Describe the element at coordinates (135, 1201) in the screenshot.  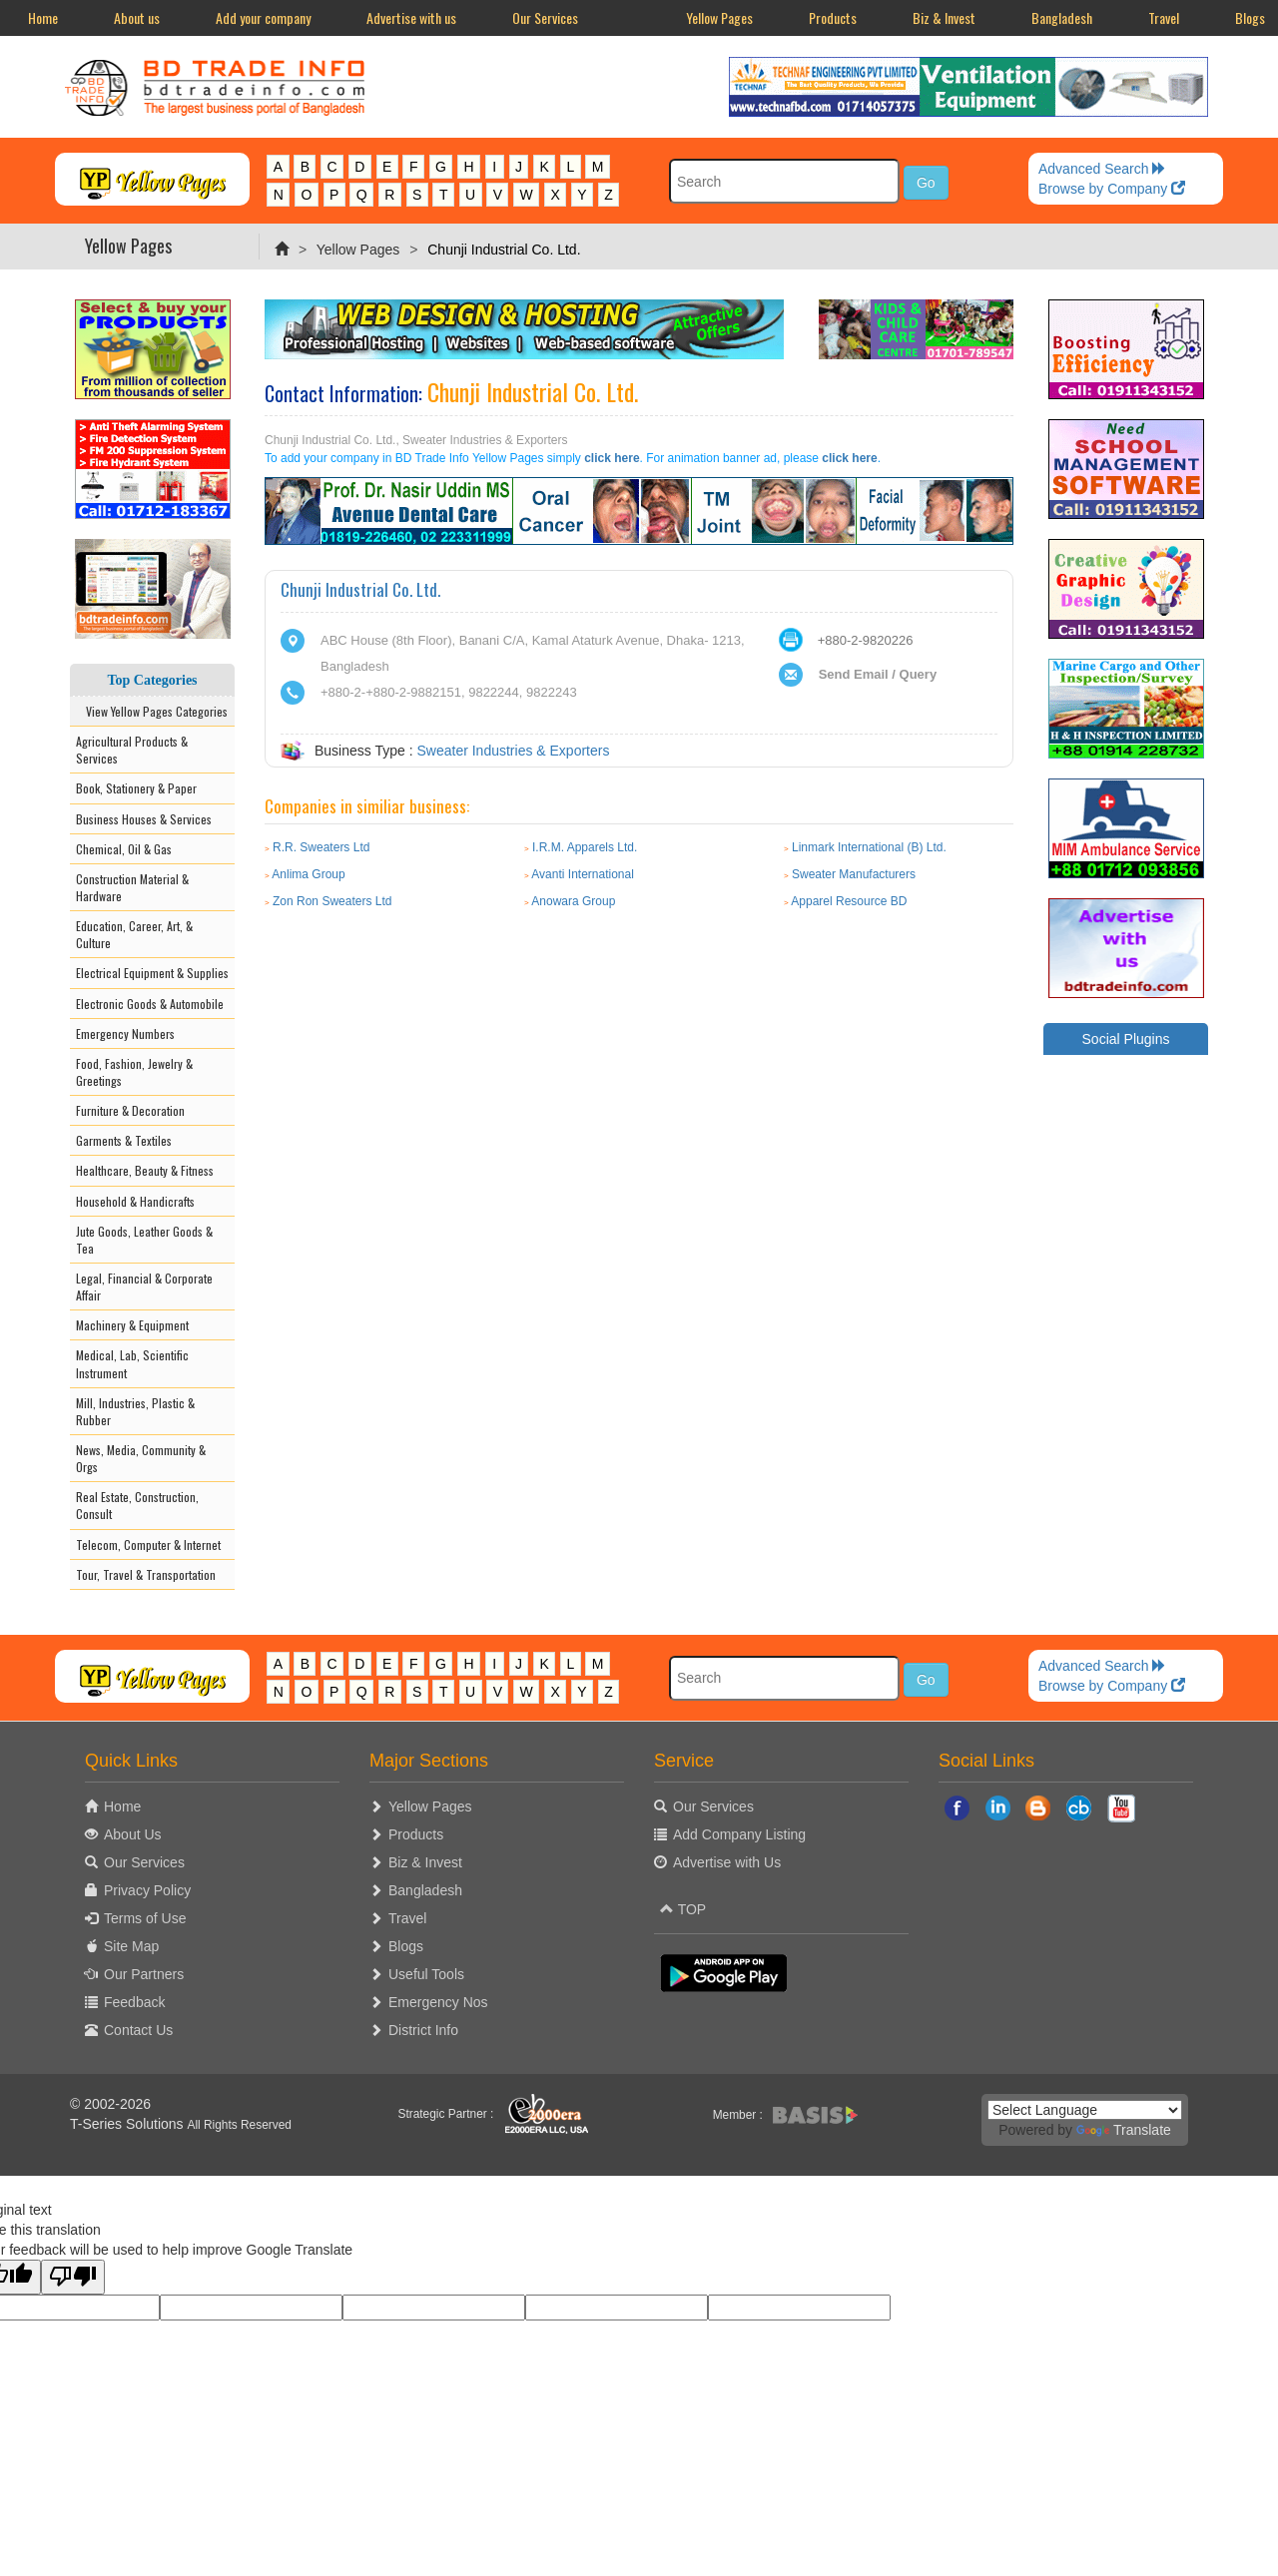
I see `Household & Handicrafts` at that location.